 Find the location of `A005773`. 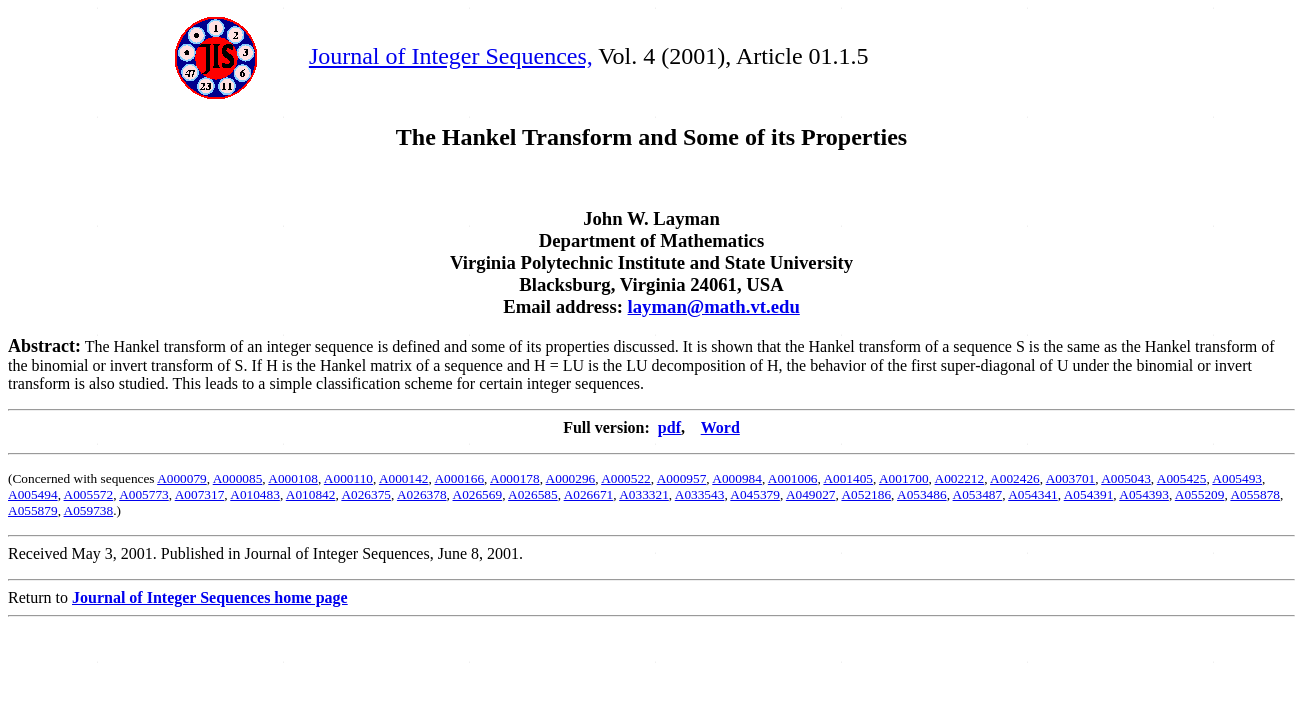

A005773 is located at coordinates (144, 494).